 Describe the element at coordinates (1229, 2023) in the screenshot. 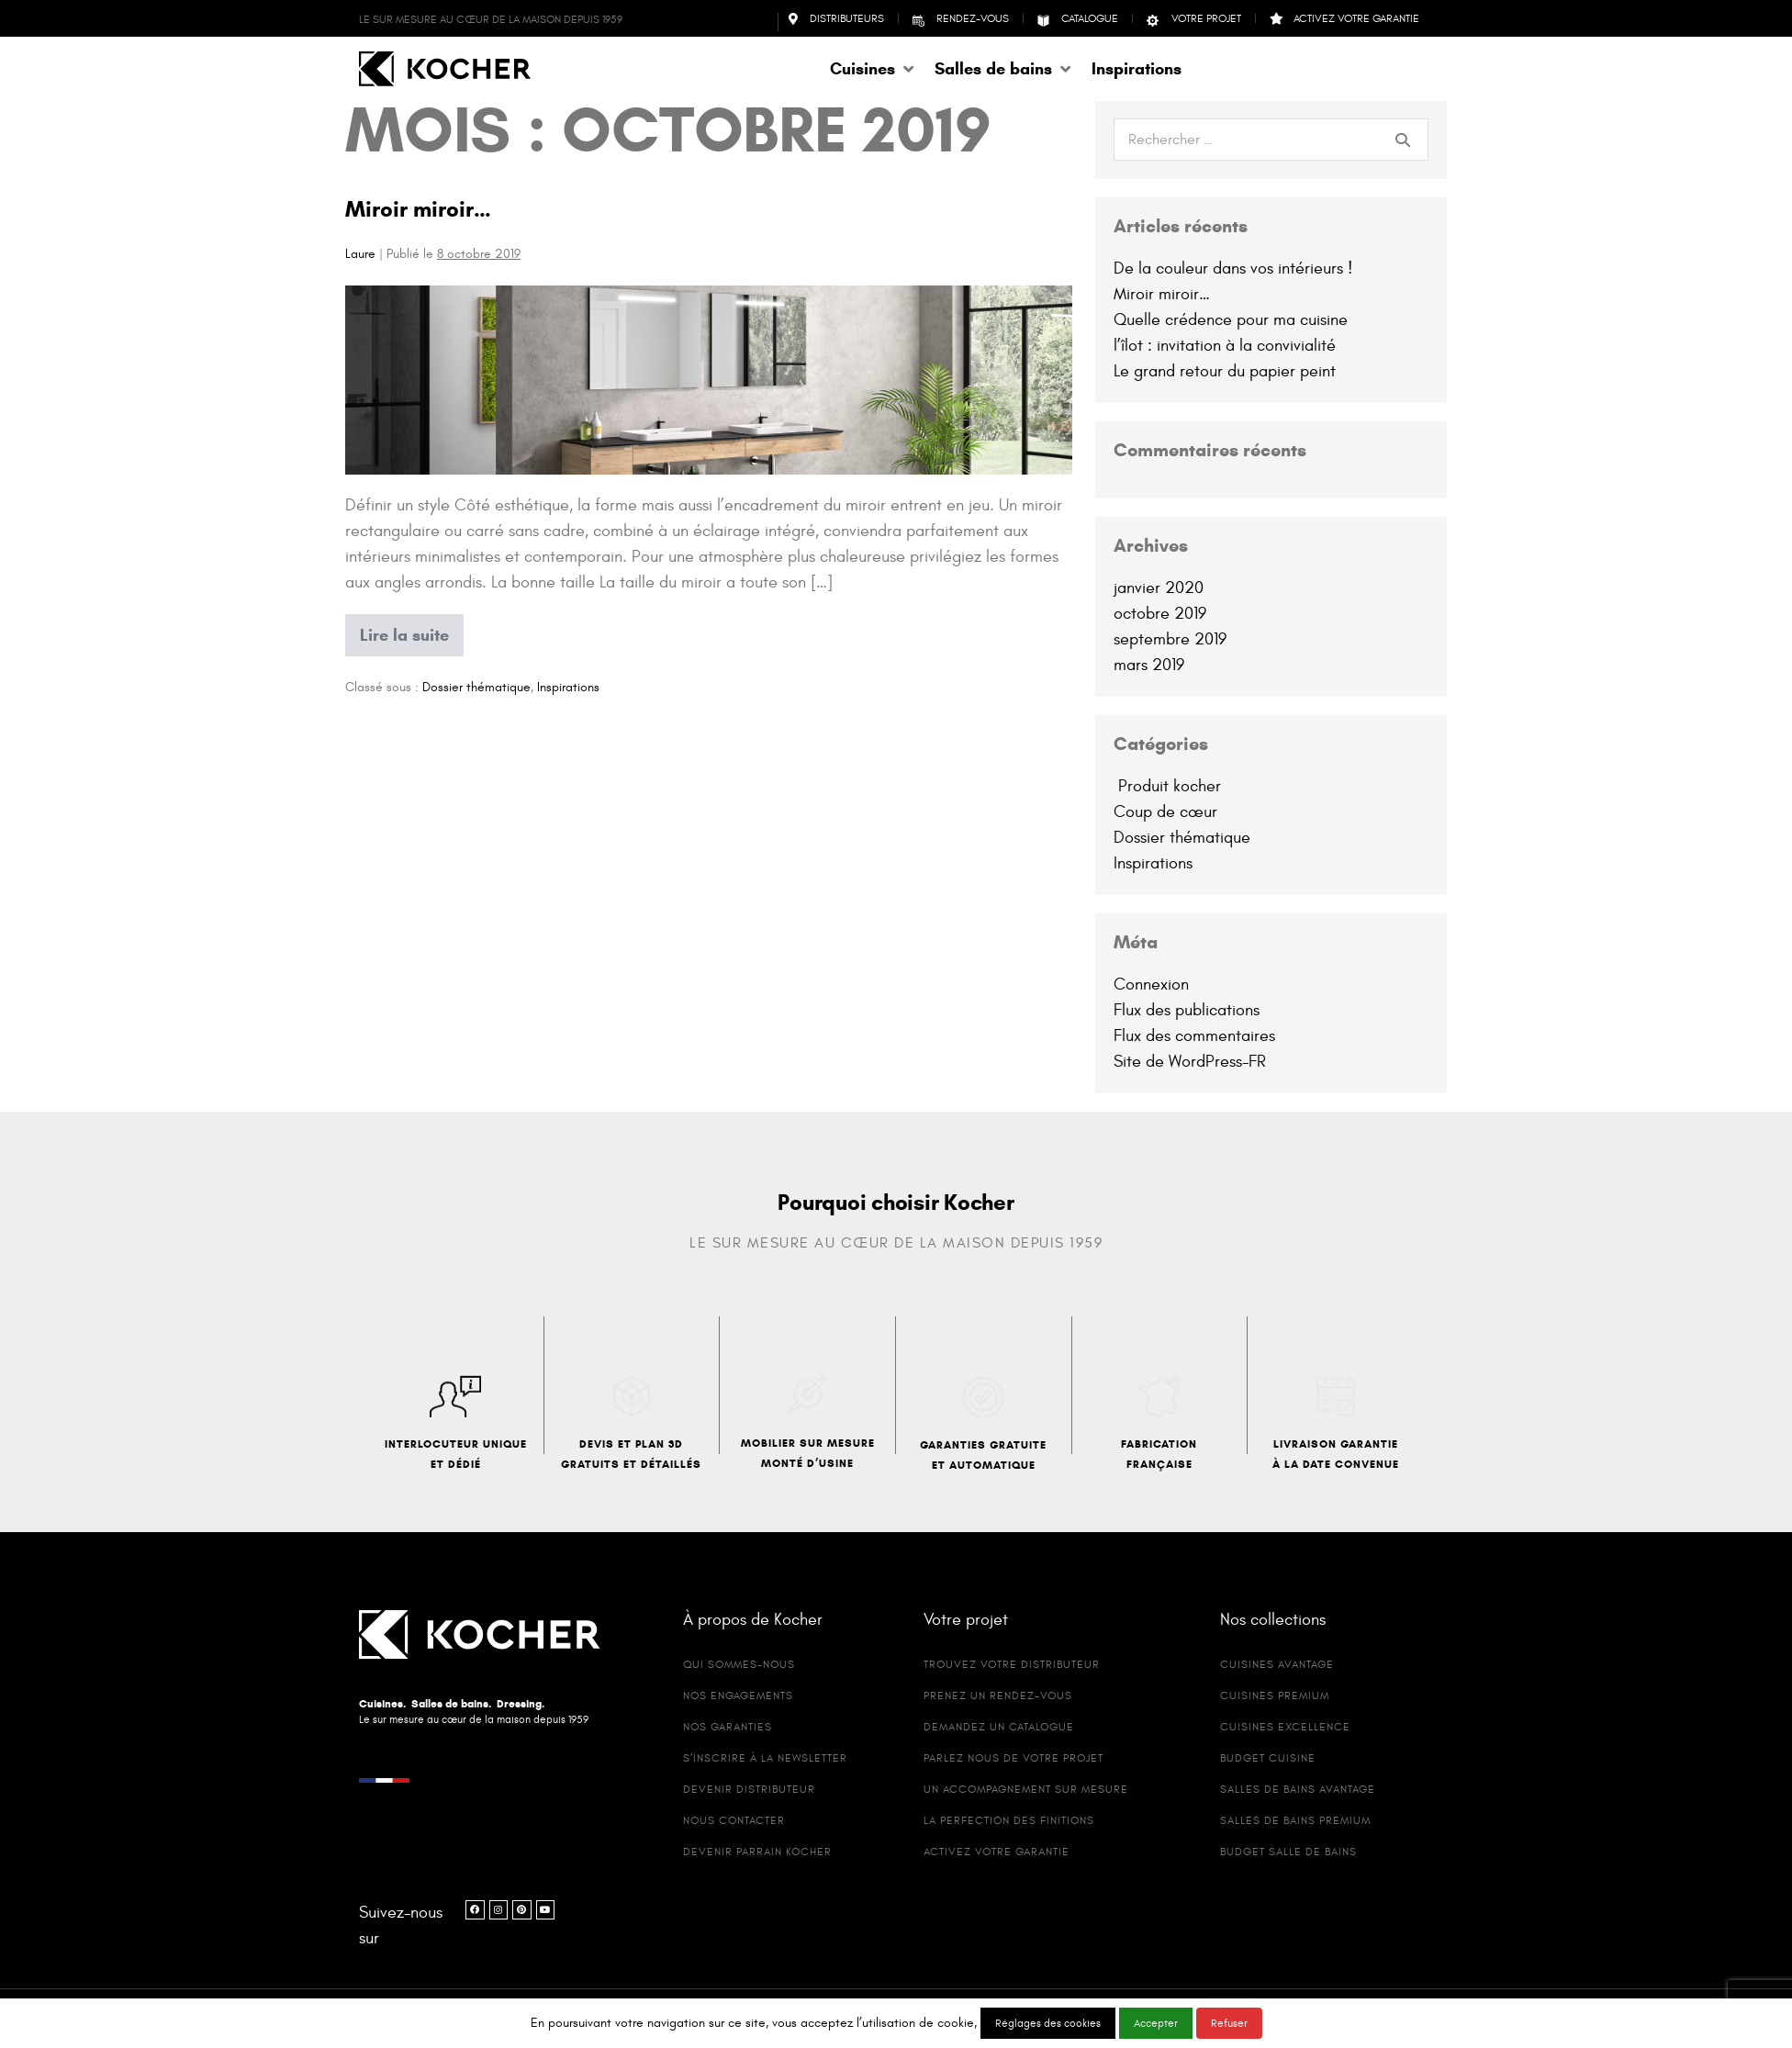

I see `Refuser [button]` at that location.